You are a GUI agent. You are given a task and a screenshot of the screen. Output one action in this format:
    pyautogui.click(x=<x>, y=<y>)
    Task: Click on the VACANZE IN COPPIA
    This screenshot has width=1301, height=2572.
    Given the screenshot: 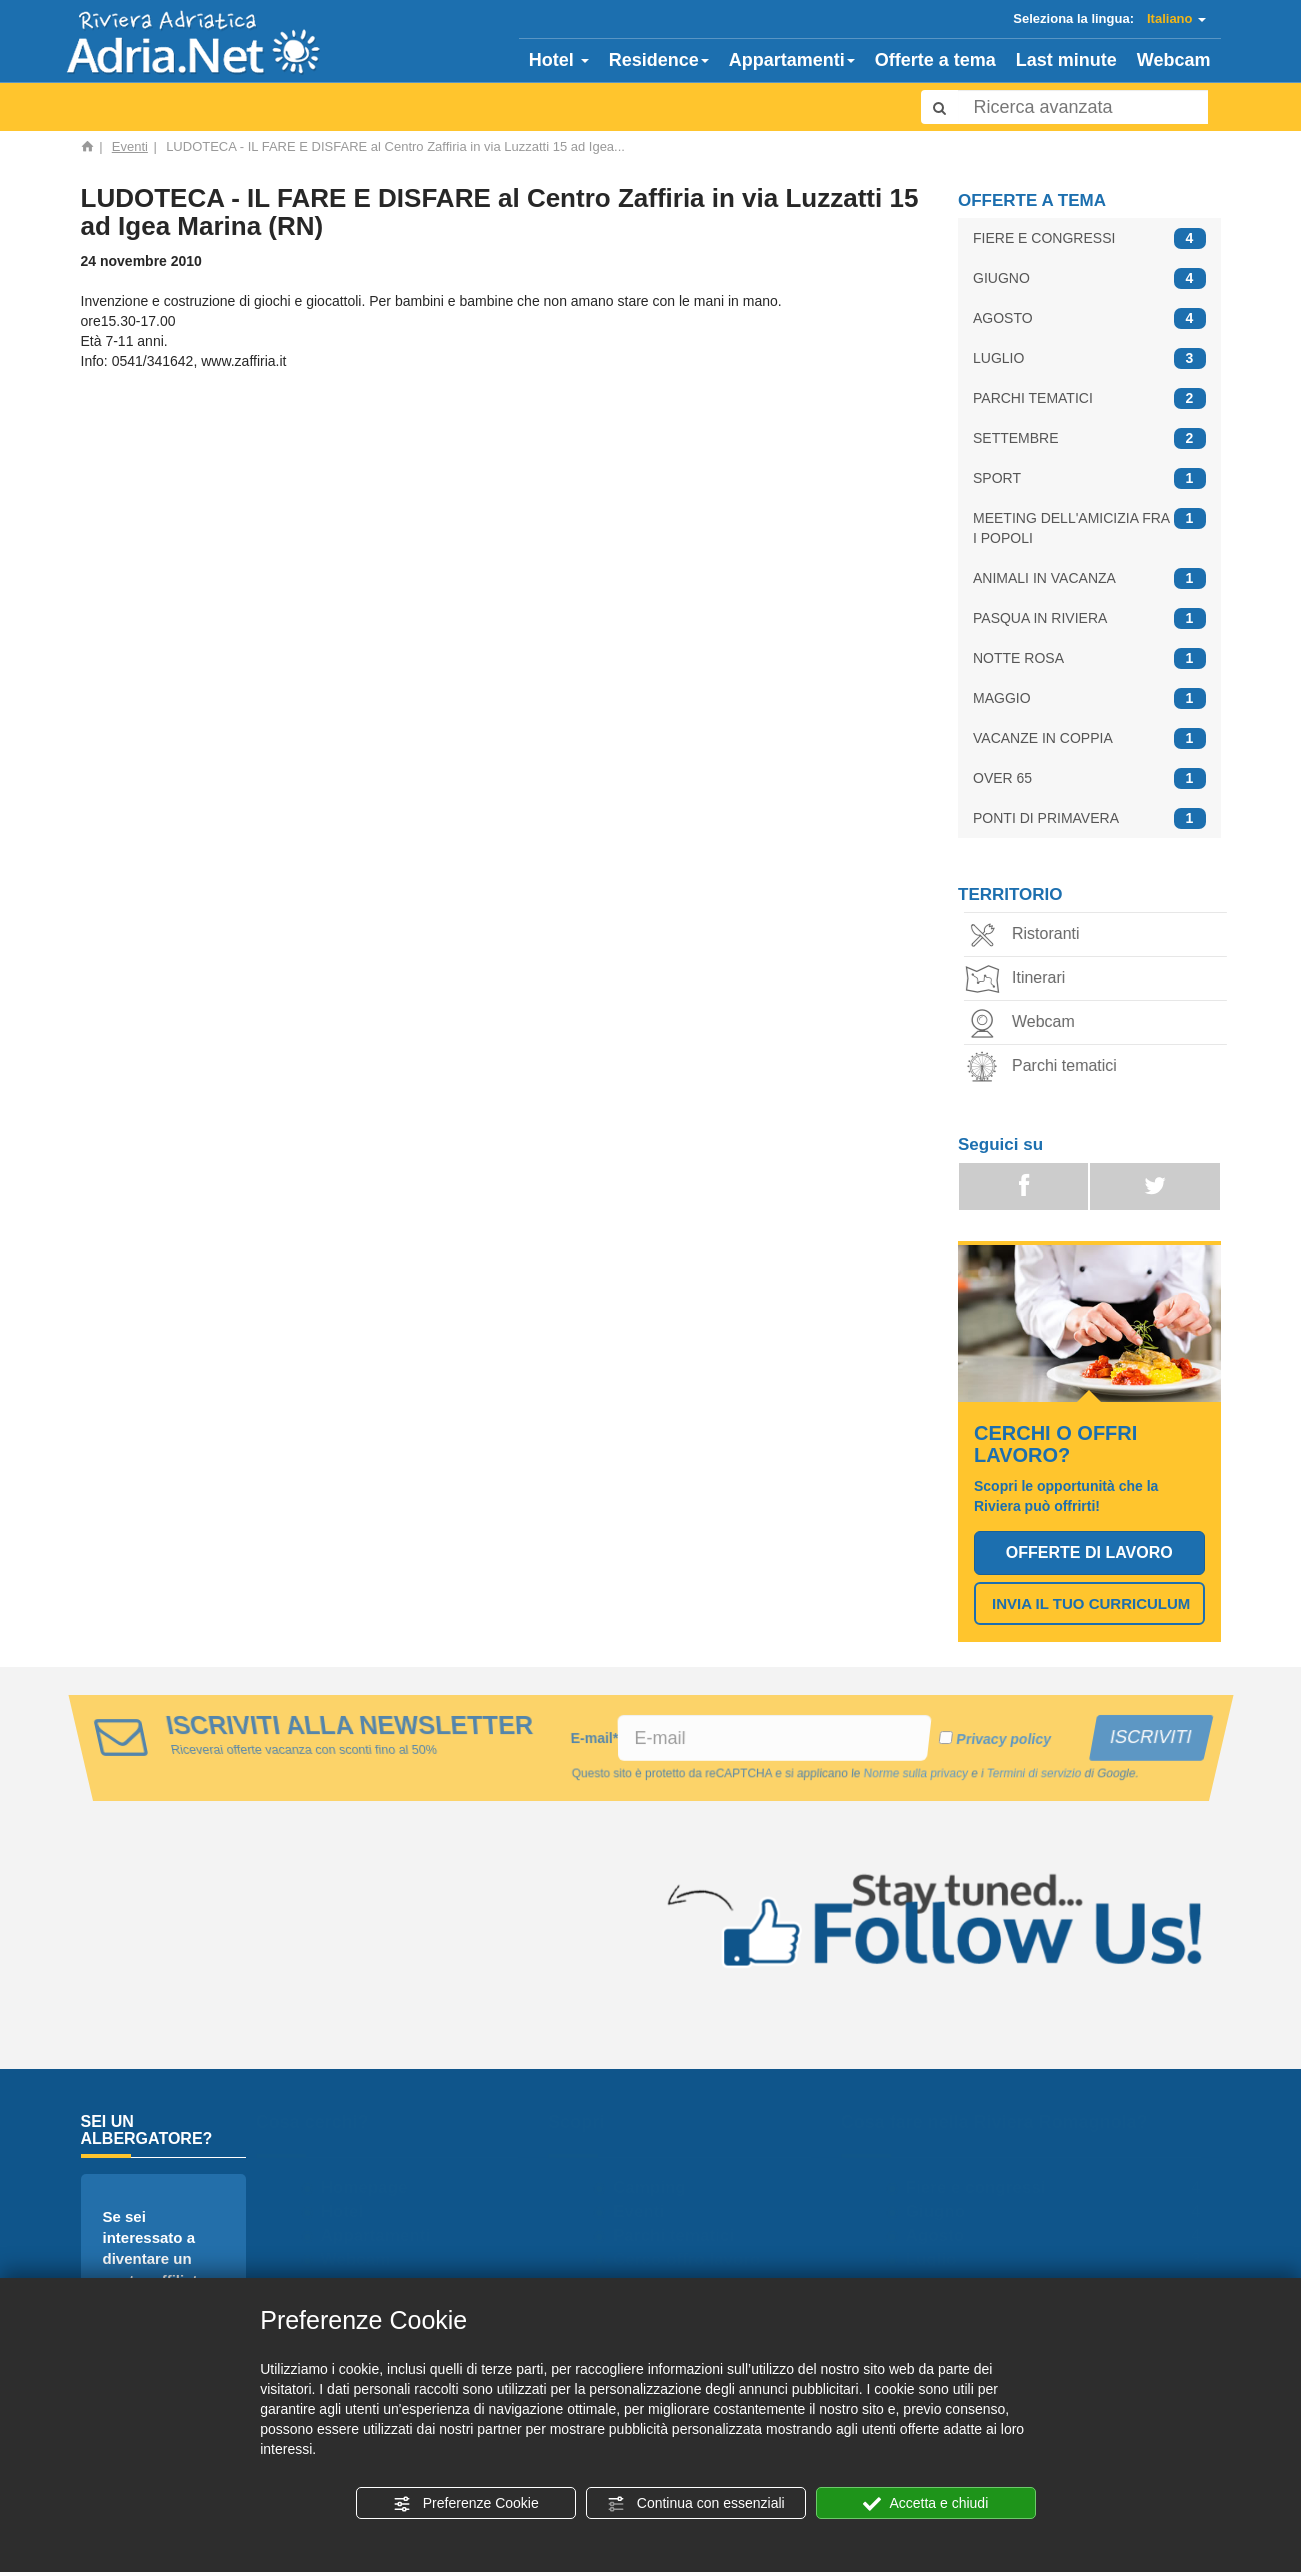 What is the action you would take?
    pyautogui.click(x=1089, y=738)
    